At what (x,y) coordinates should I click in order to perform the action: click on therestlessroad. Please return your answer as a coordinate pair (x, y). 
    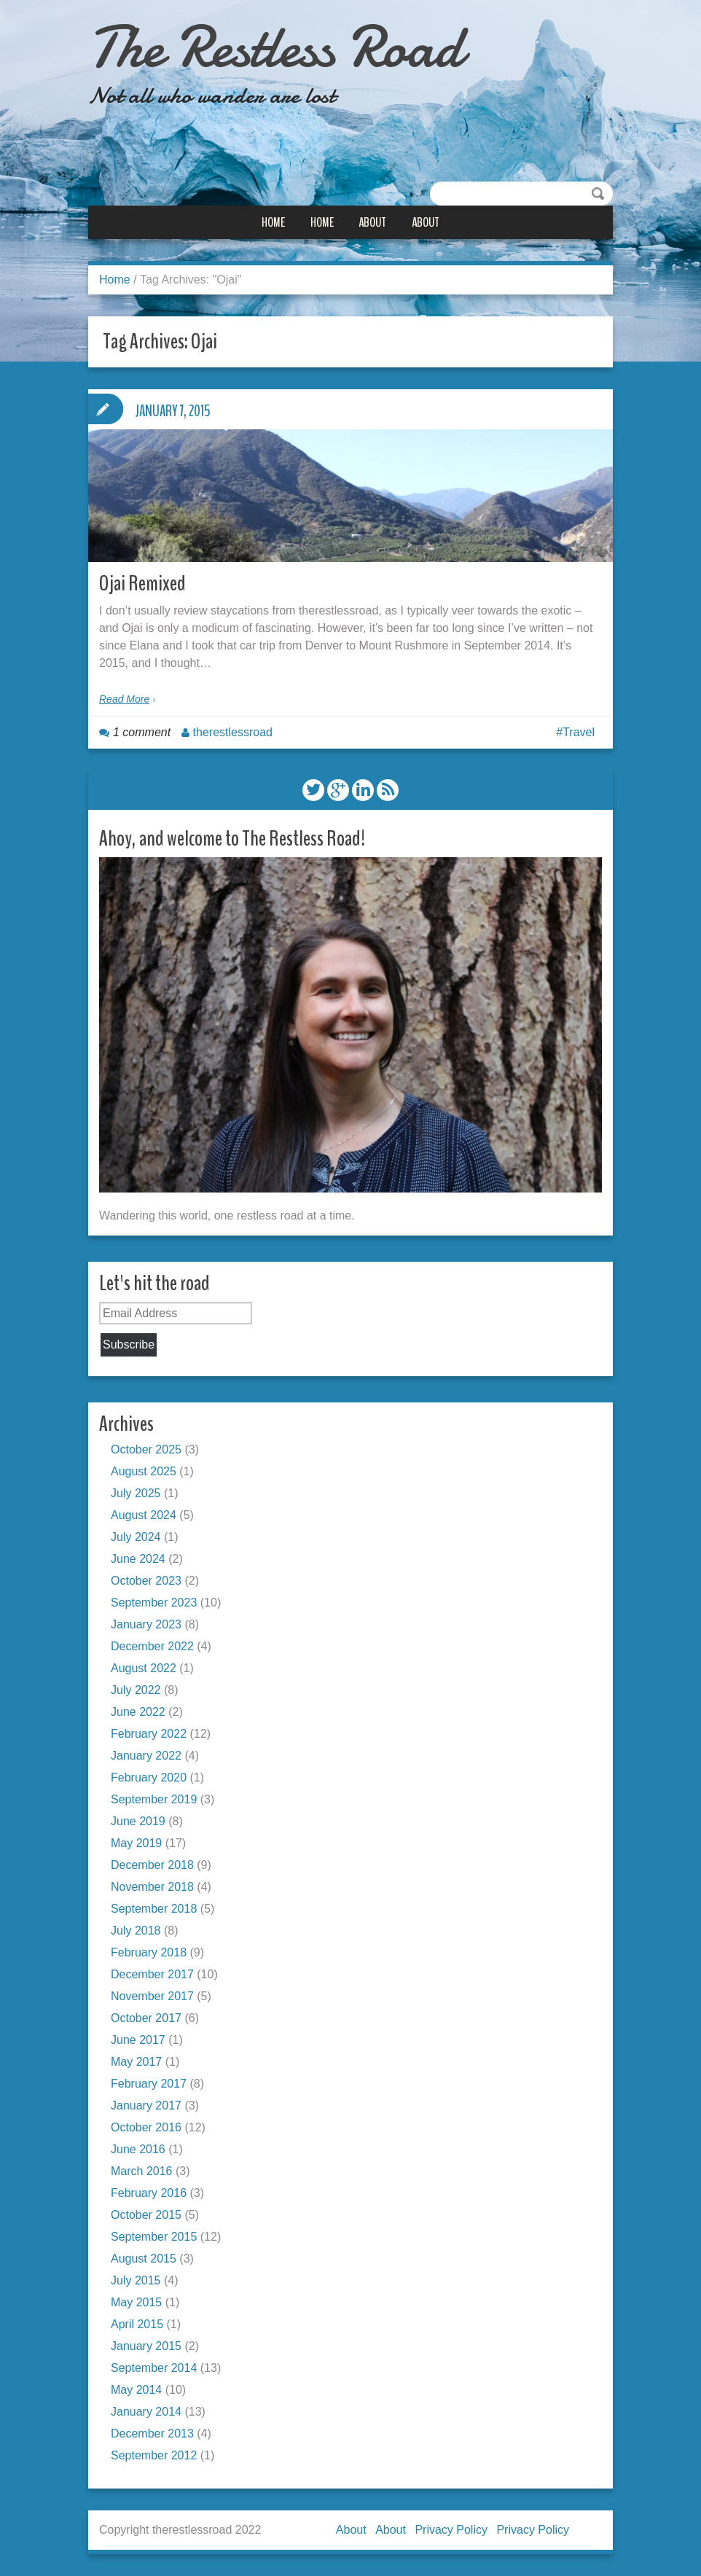
    Looking at the image, I should click on (233, 732).